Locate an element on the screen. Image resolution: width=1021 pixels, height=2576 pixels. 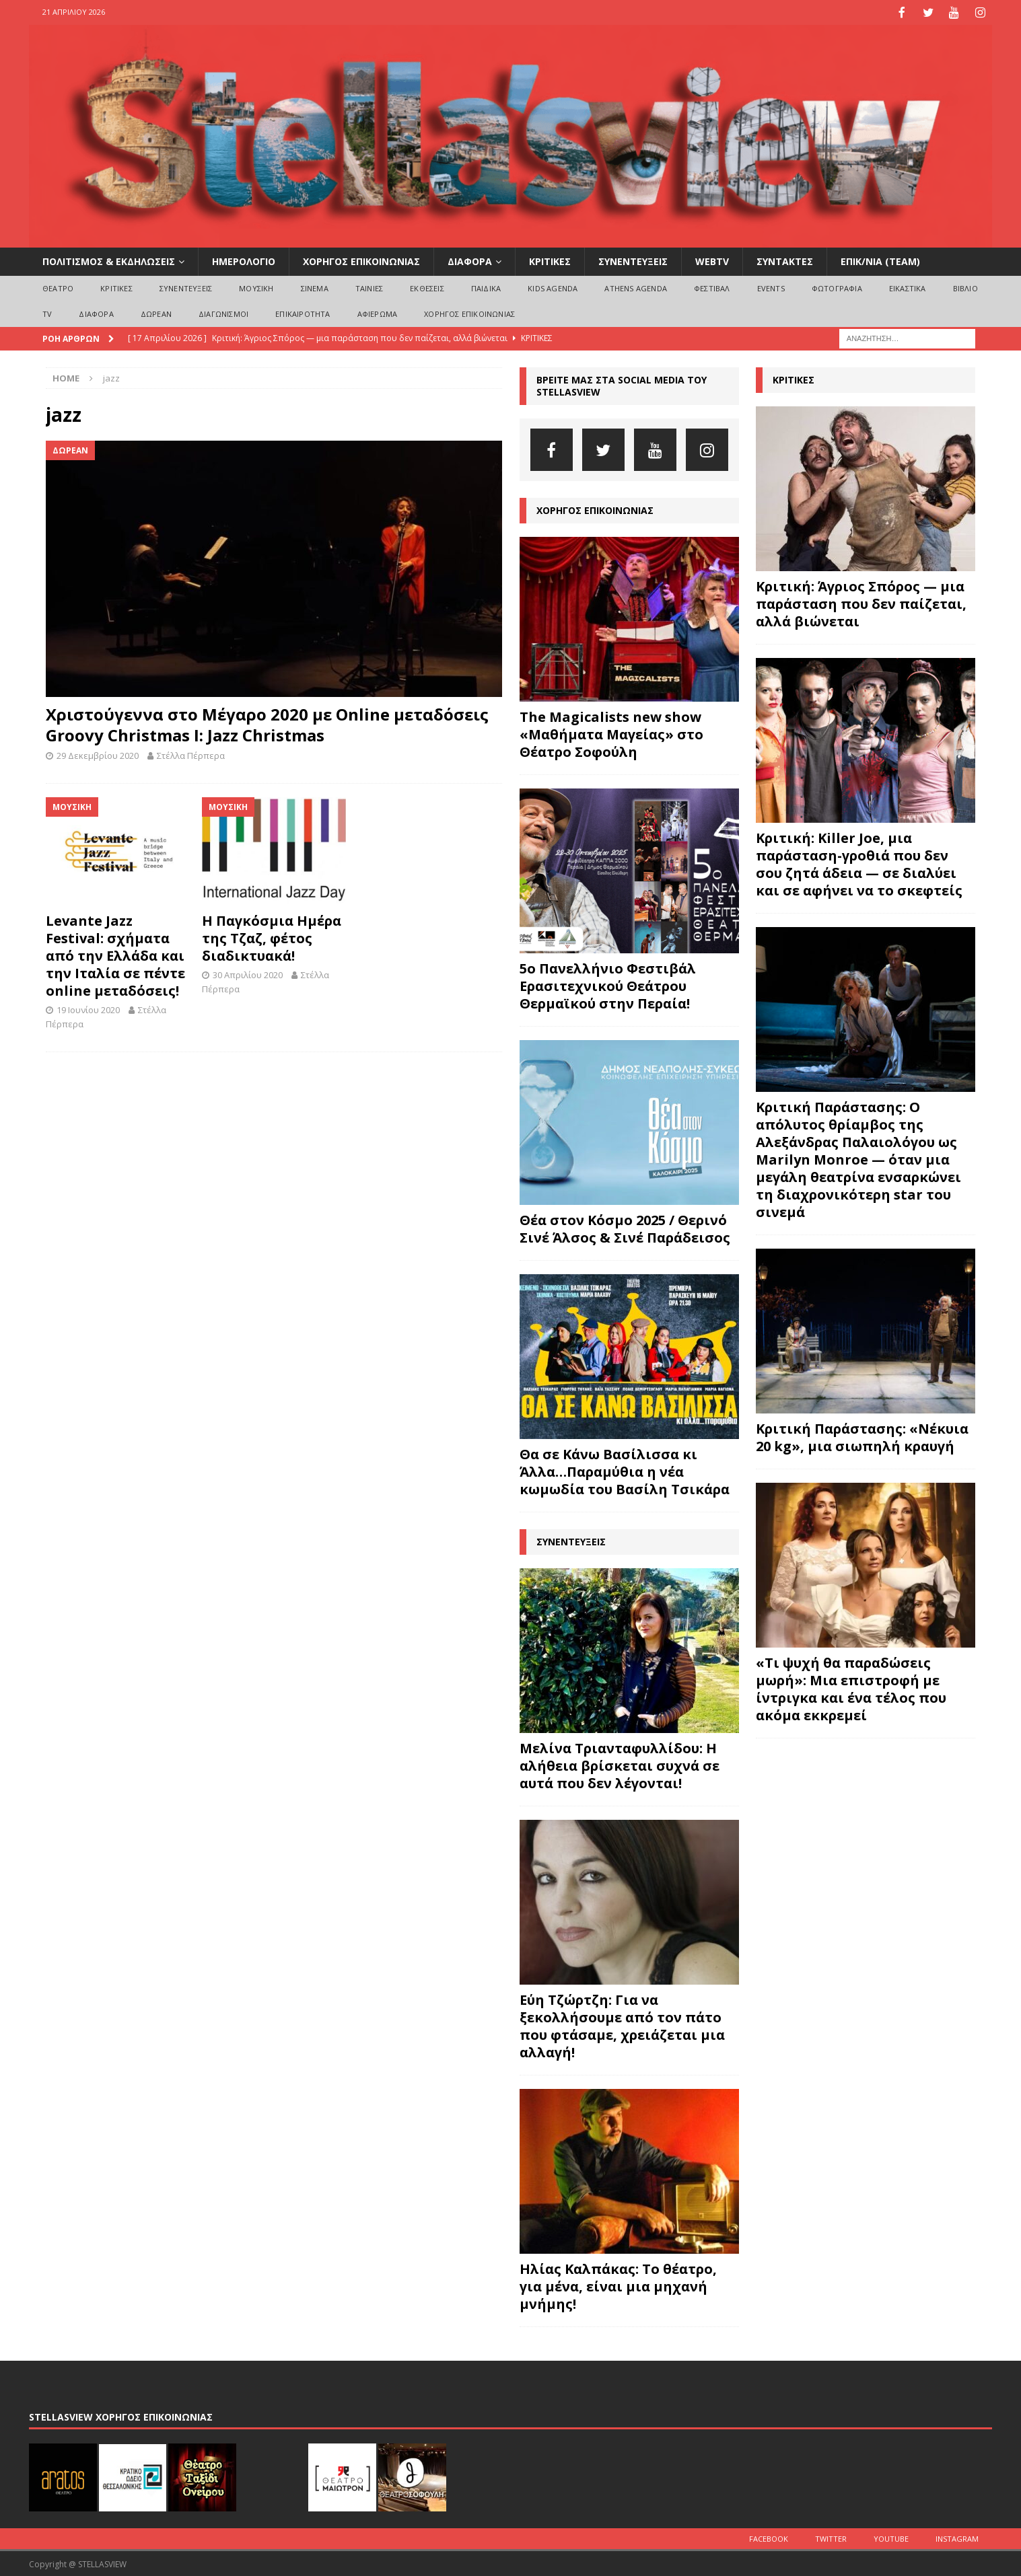
Κριτική: Killer Joe, μια παράσταση-γροθιά που δεν σου ζητά άδεια — σε διαλύει και σε αφήνει να το σκεφτείς is located at coordinates (859, 862).